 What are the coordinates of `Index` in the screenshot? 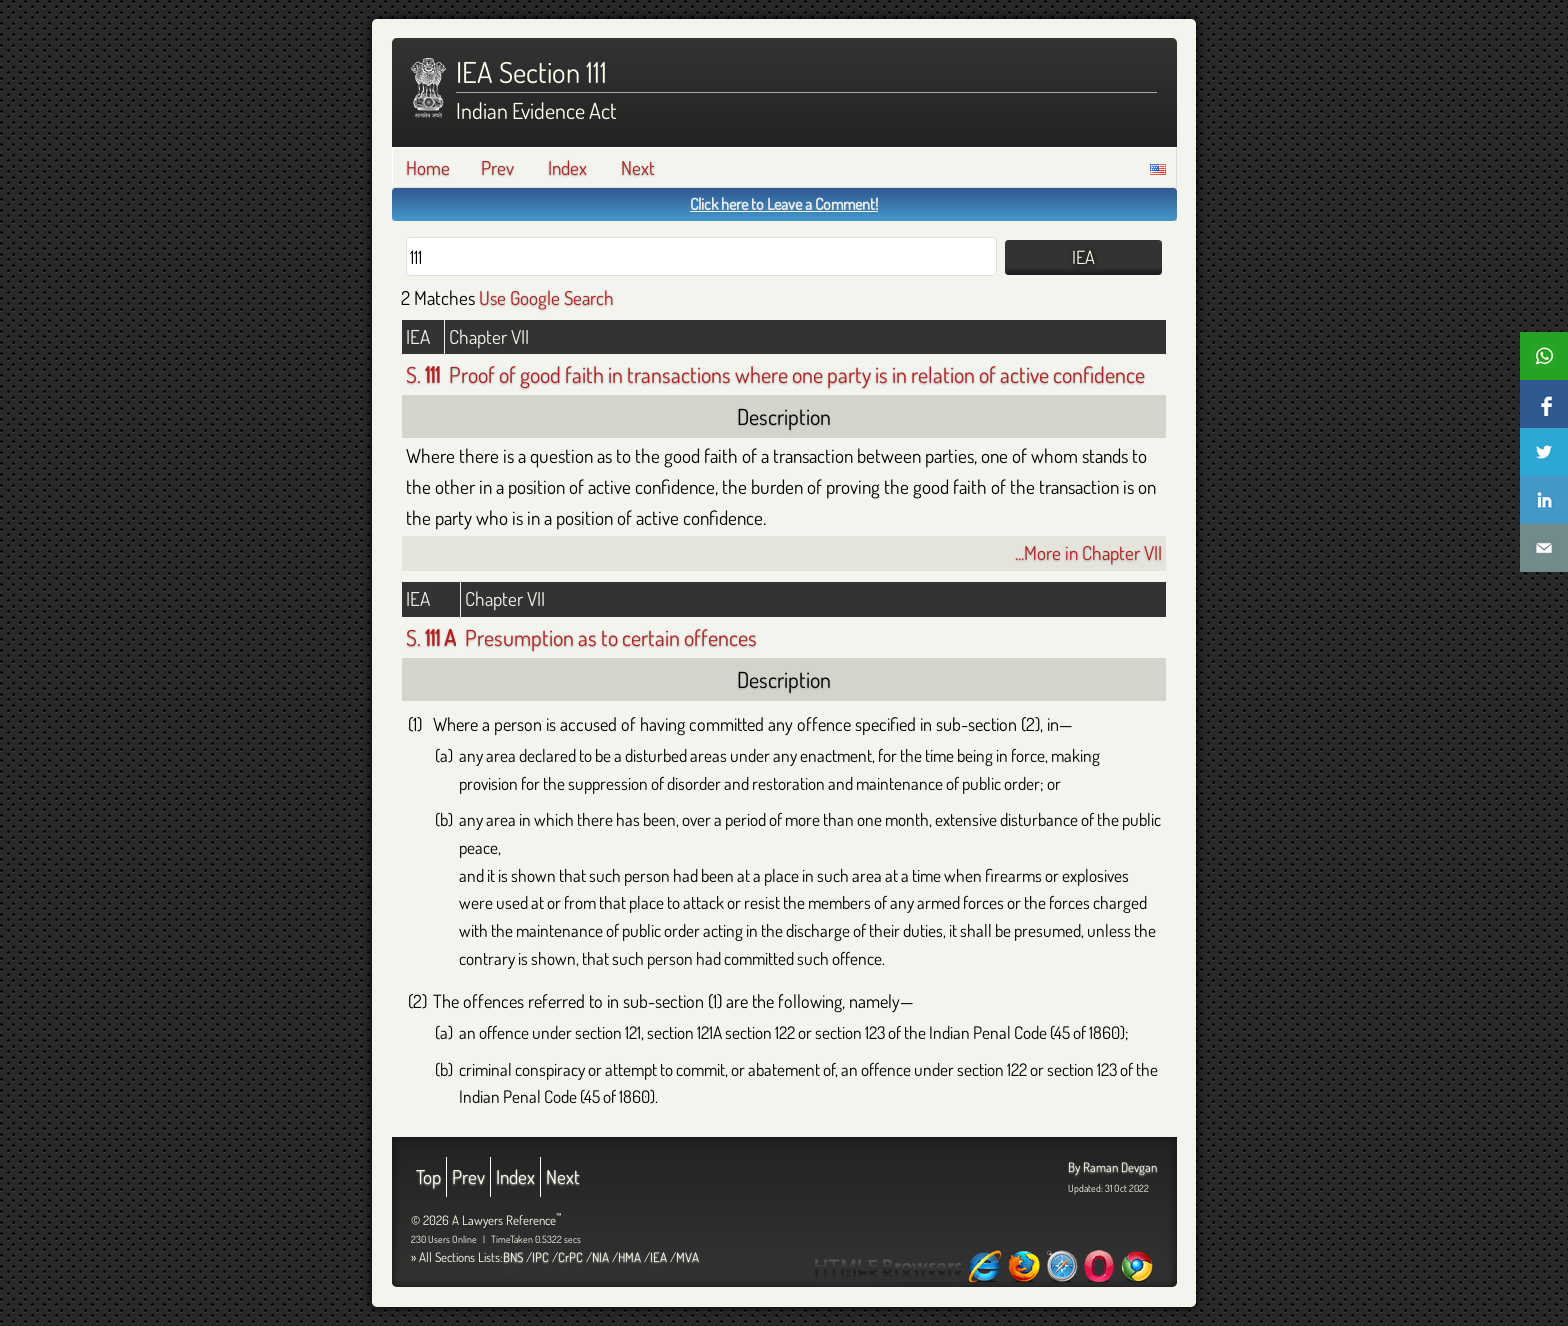 It's located at (567, 167).